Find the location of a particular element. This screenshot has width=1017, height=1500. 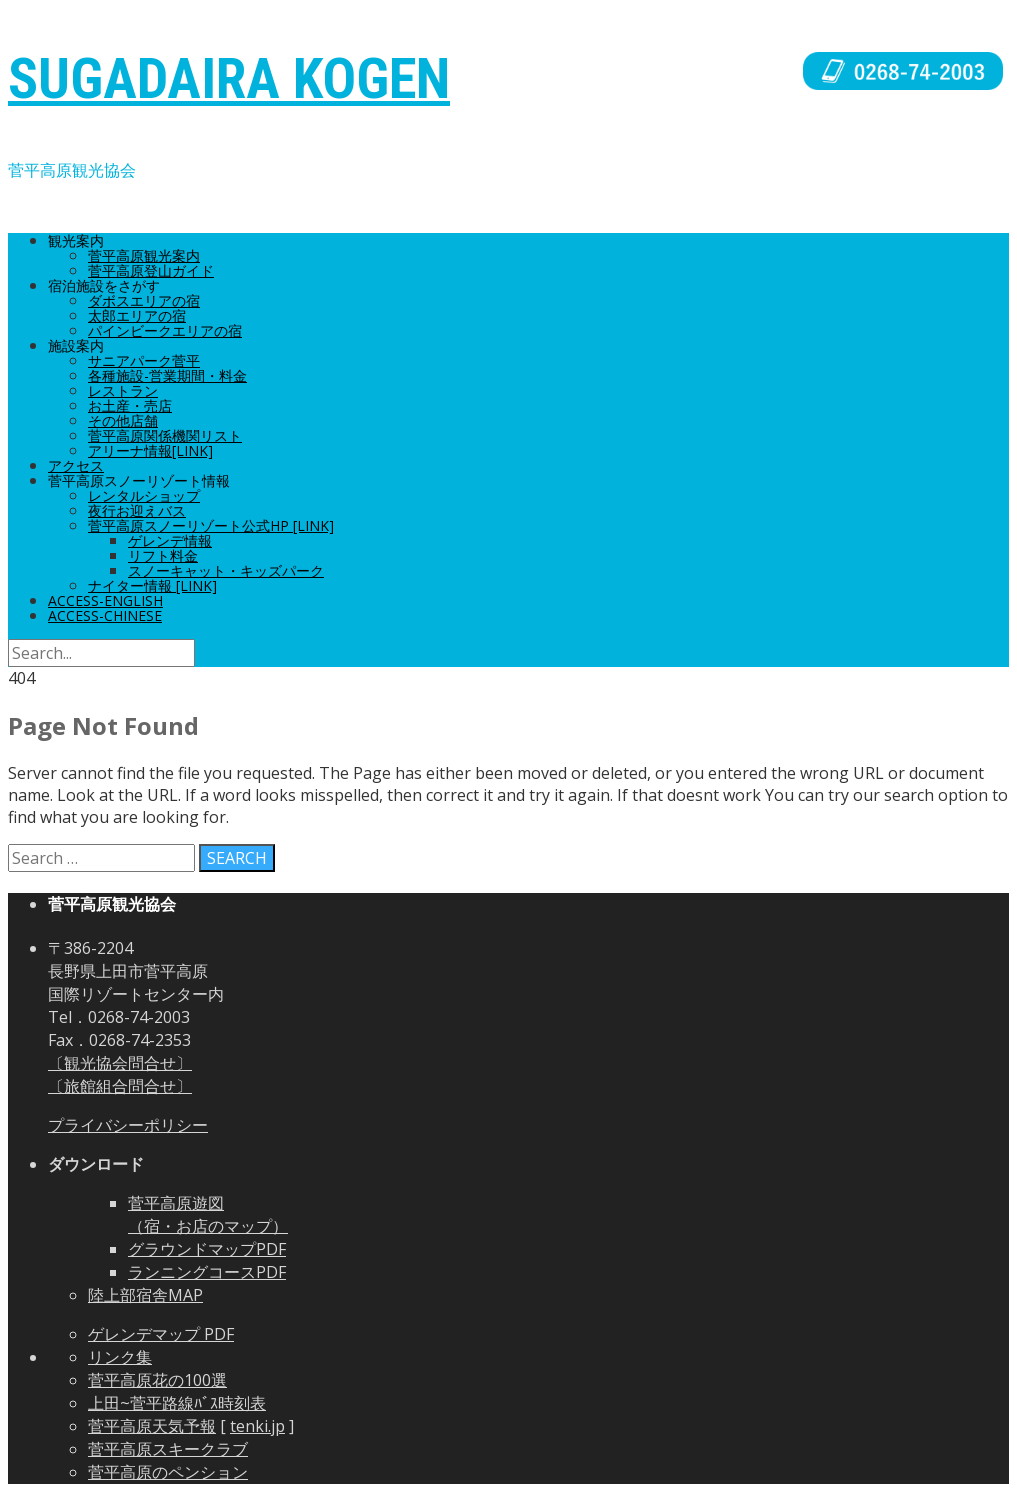

菅平高原遊図 （宿・お店のマップ） is located at coordinates (208, 1214).